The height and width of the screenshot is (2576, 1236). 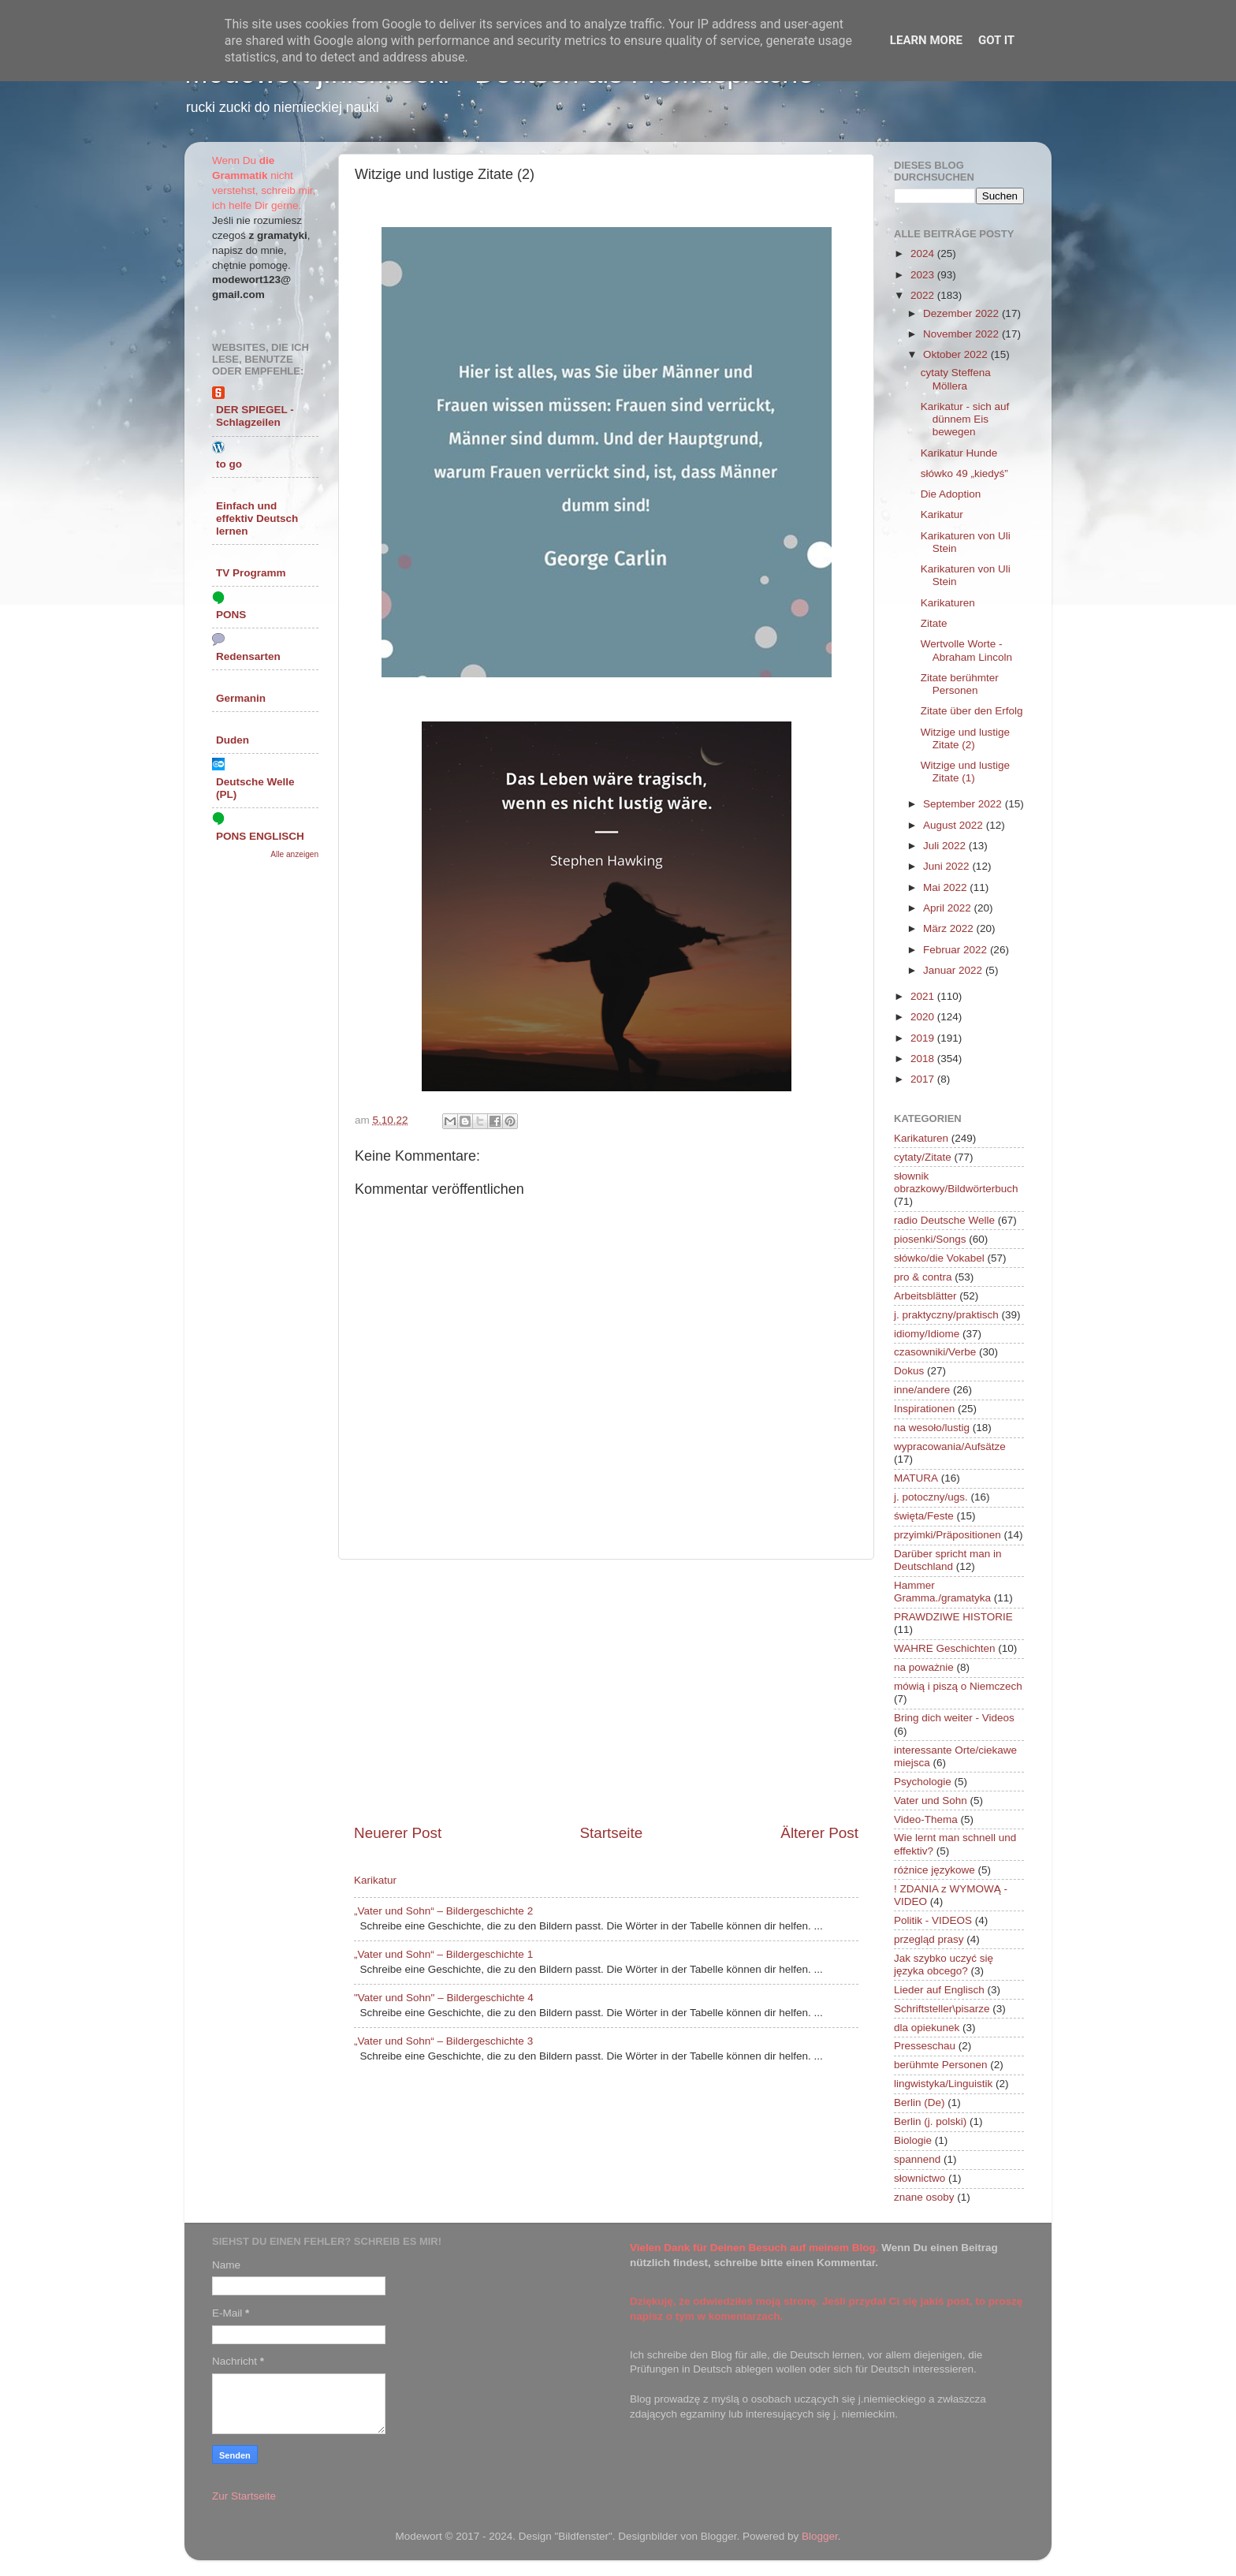 I want to click on święta/Feste, so click(x=924, y=1516).